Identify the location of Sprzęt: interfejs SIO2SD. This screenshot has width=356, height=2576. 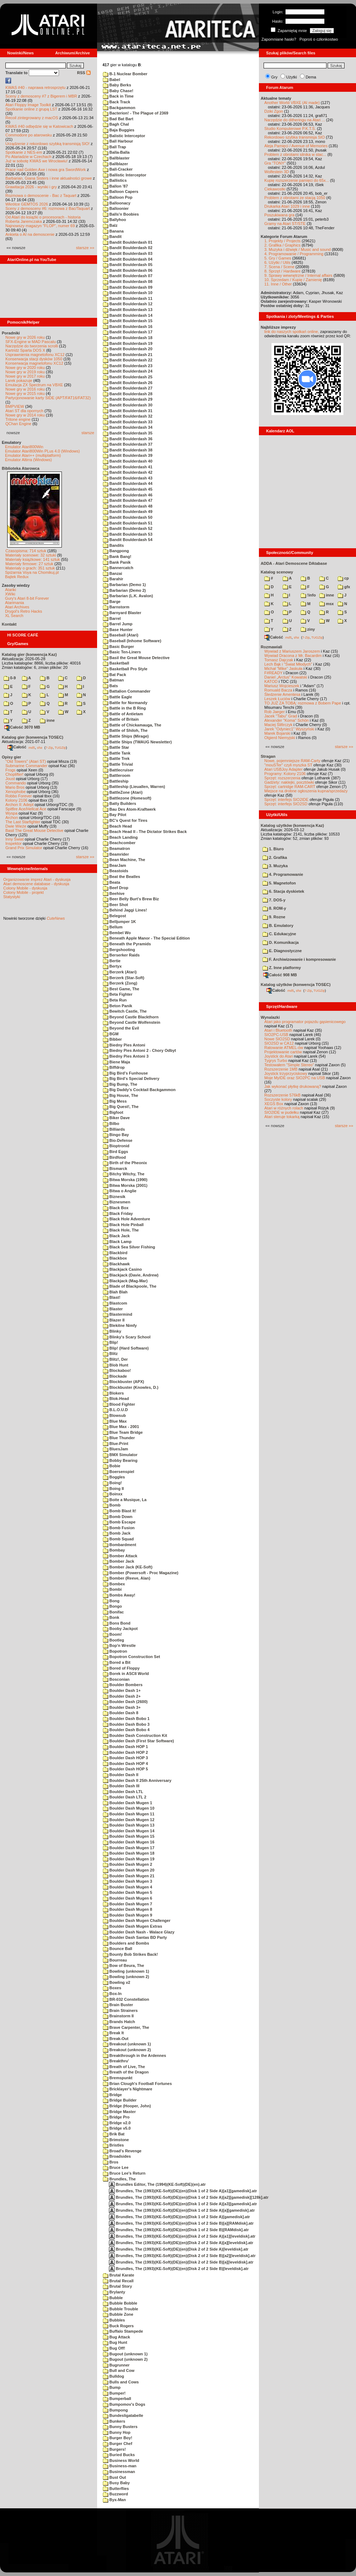
(285, 804).